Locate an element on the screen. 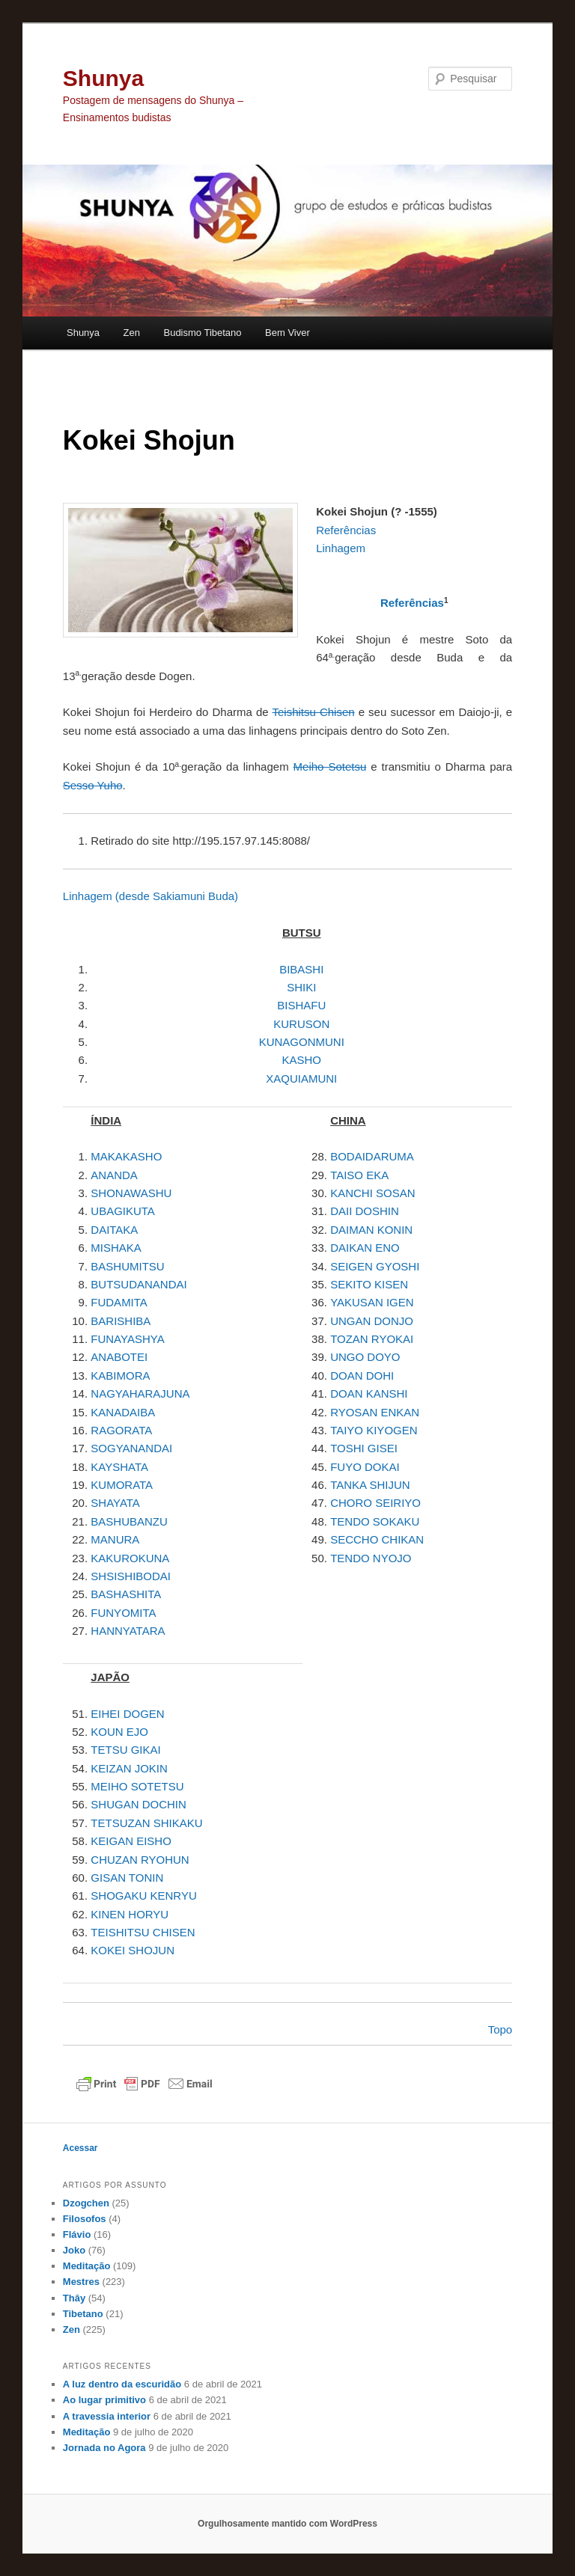 The height and width of the screenshot is (2576, 575). ANANDA is located at coordinates (114, 1175).